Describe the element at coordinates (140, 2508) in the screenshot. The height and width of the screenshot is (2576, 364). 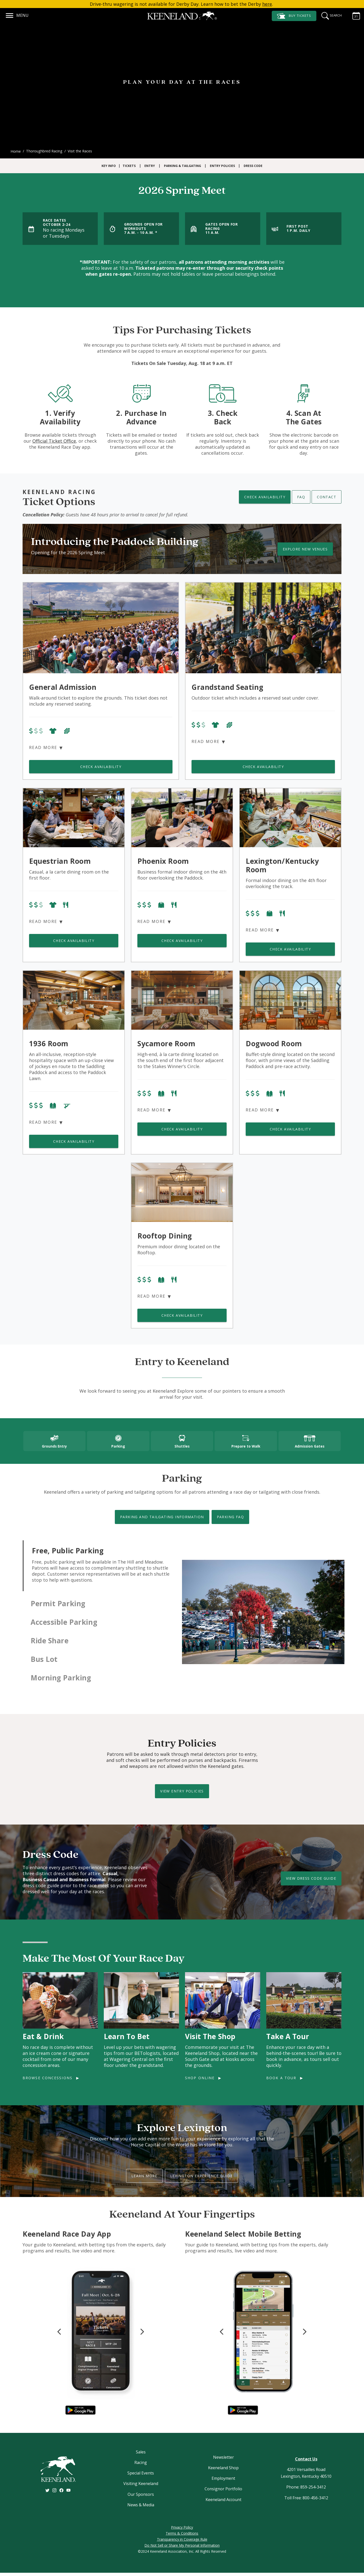
I see `News & Media` at that location.